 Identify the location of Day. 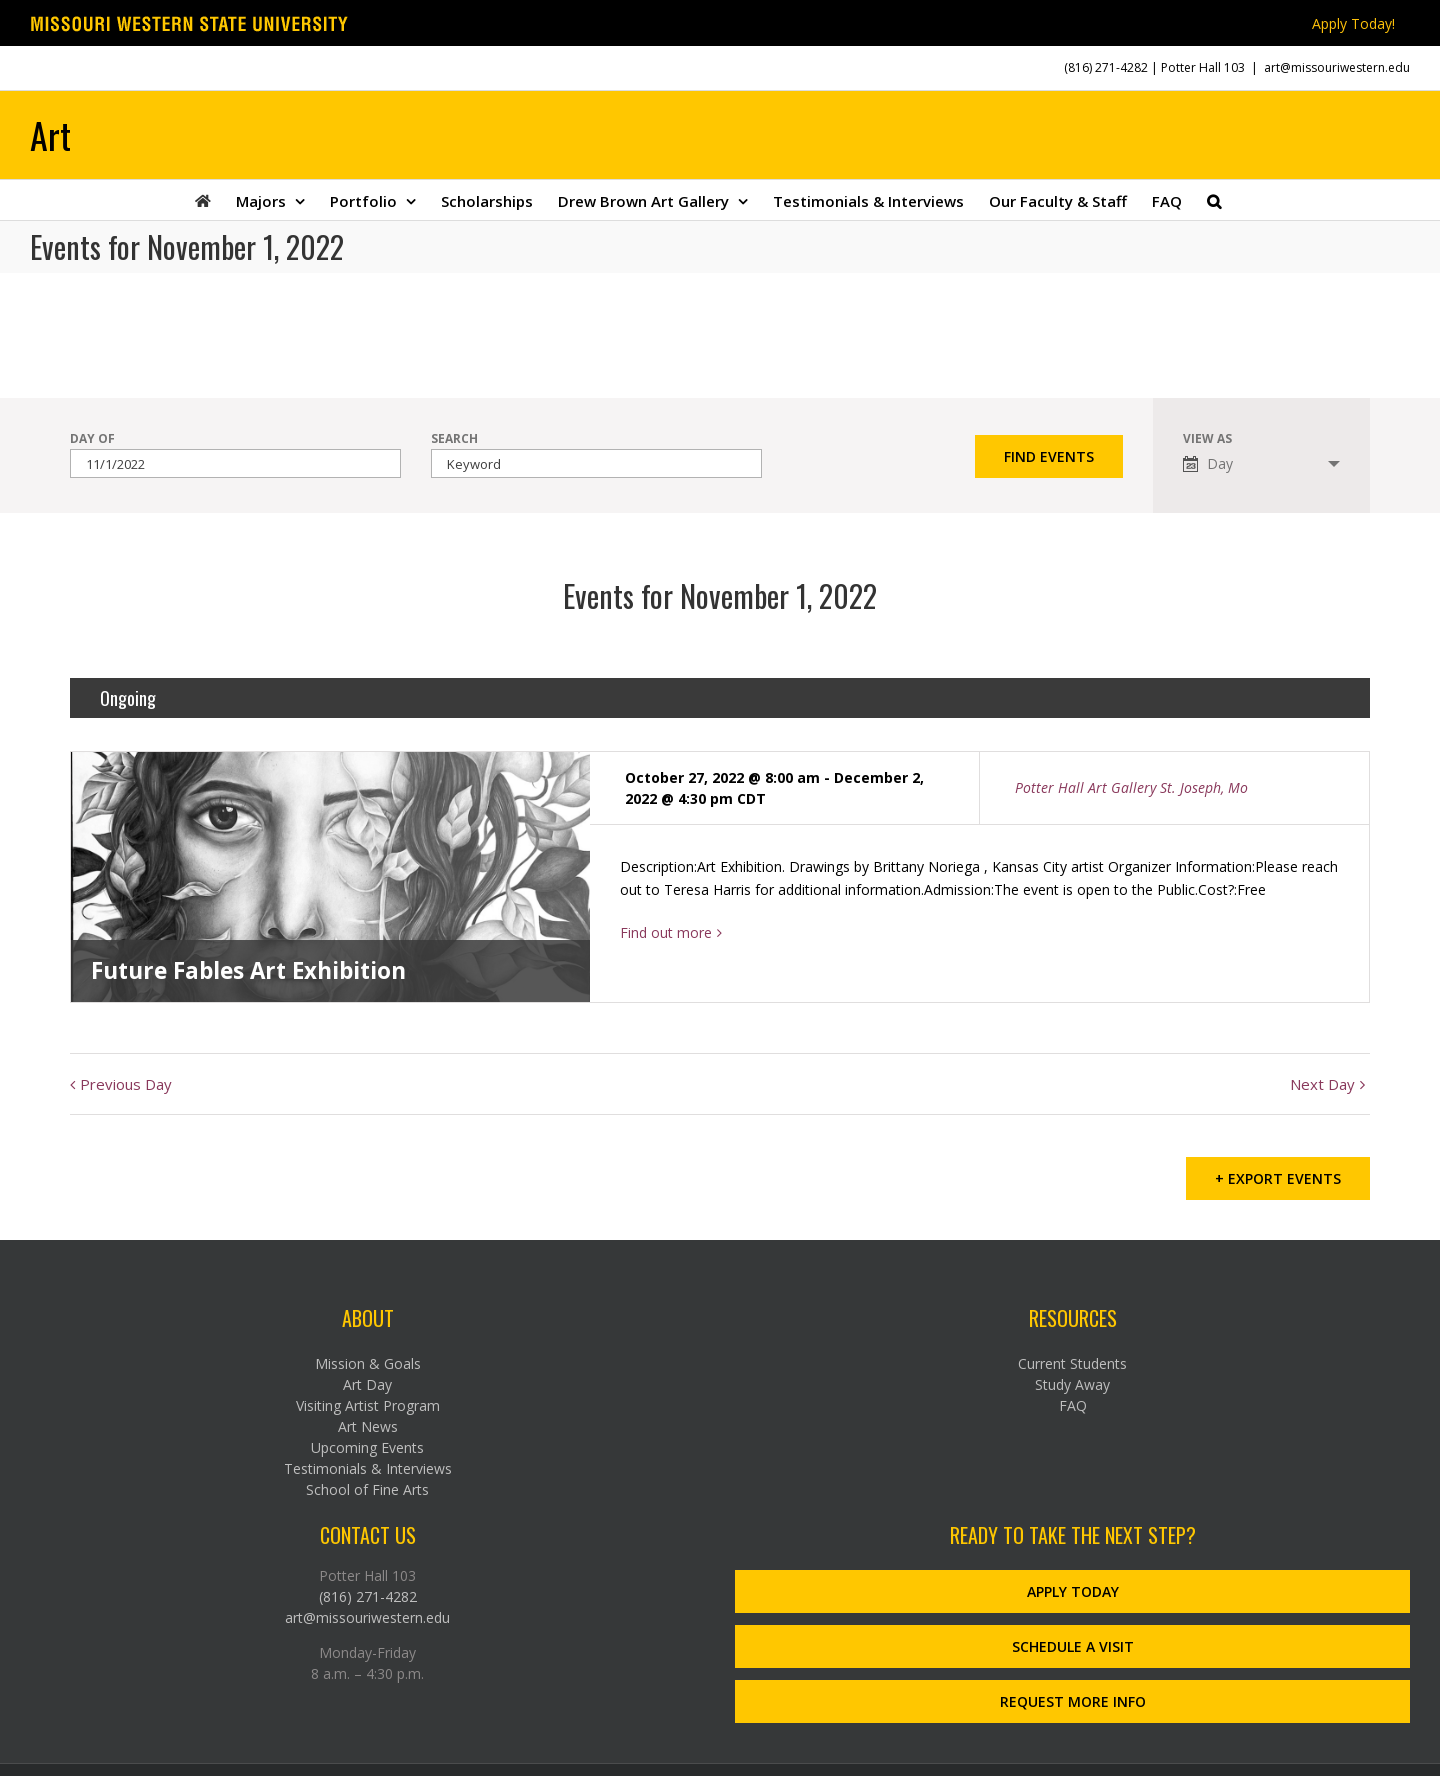
(1208, 463).